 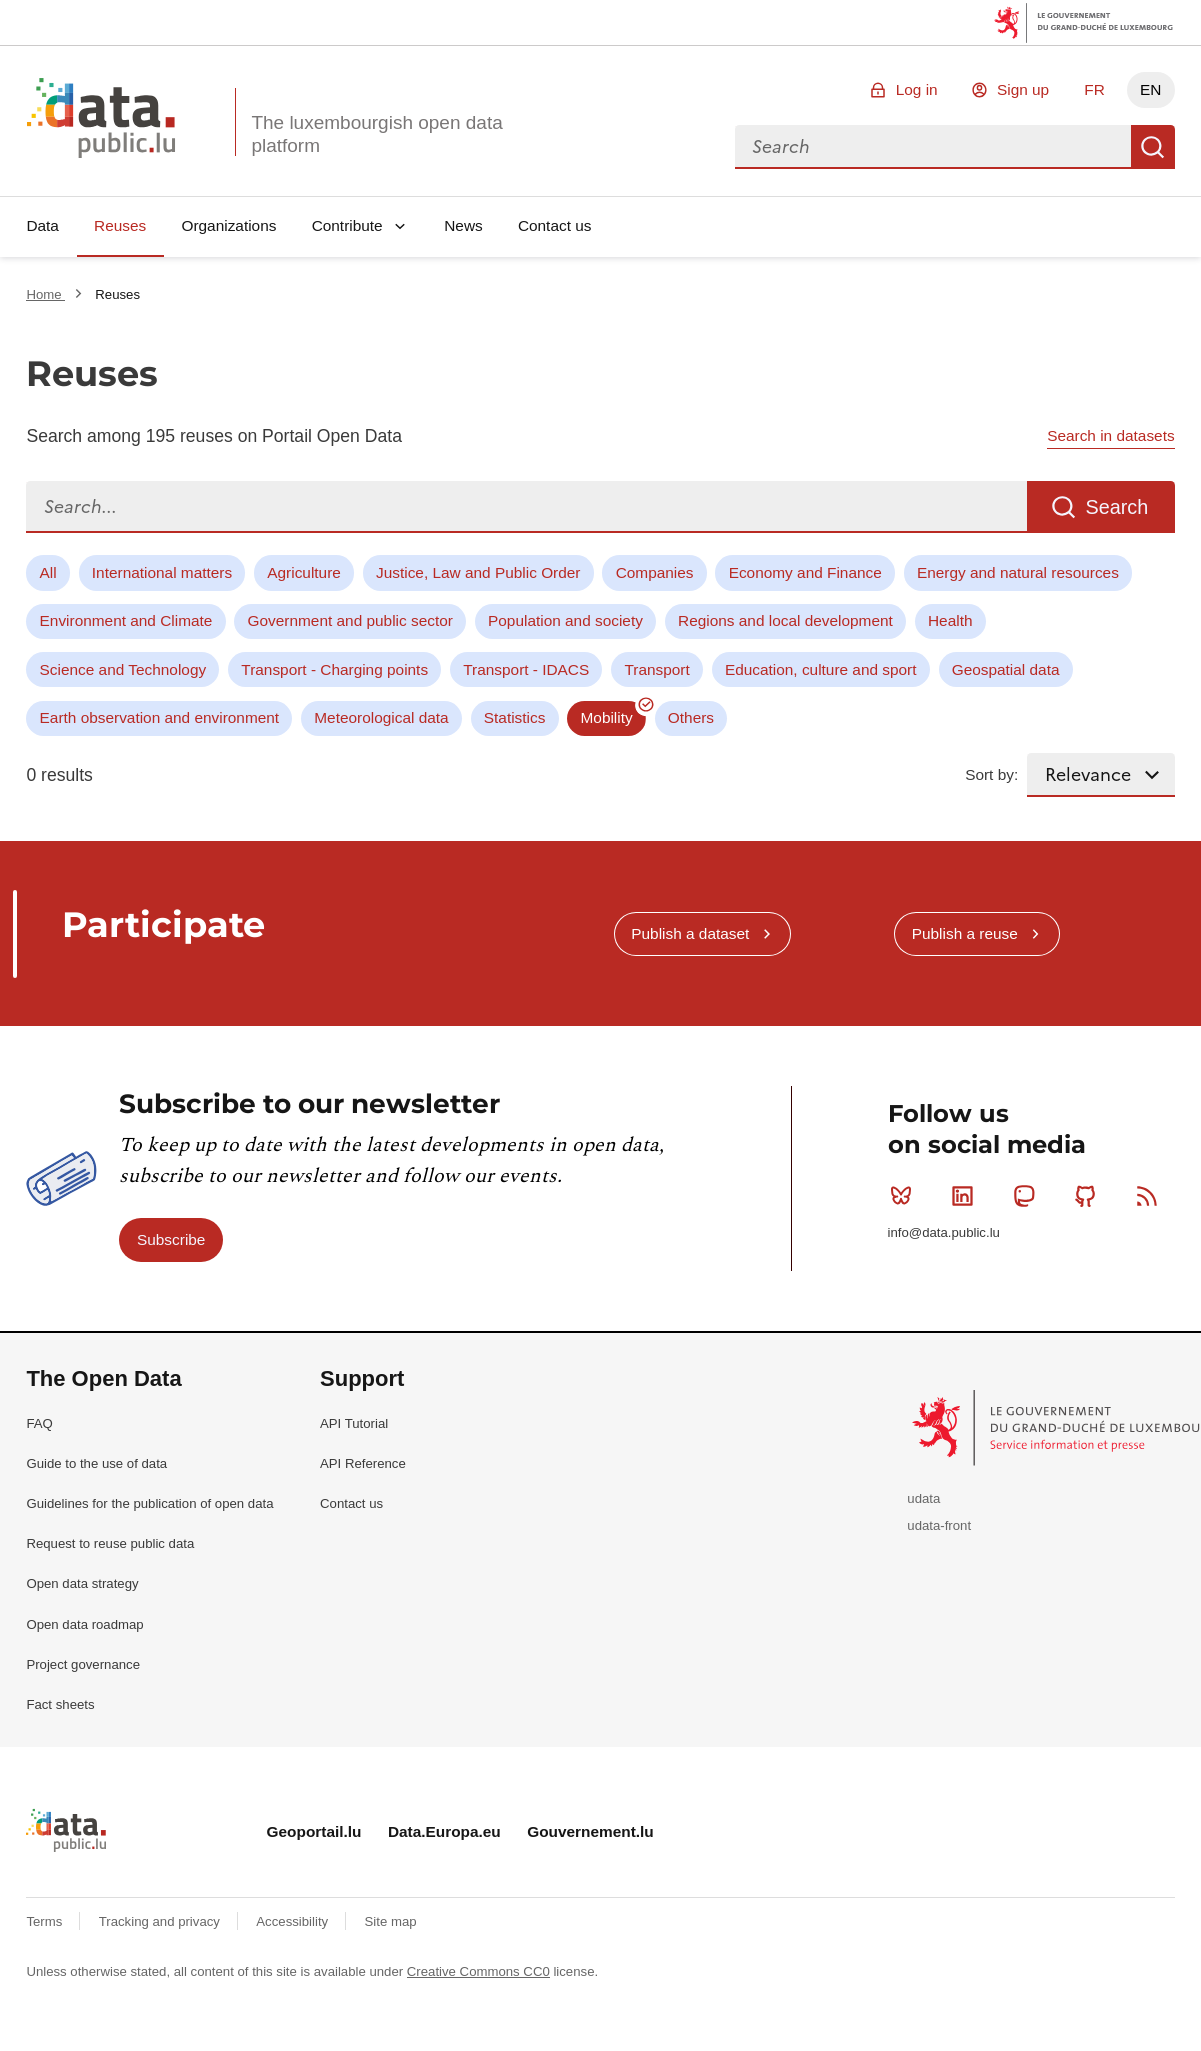 What do you see at coordinates (314, 1831) in the screenshot?
I see `Geoportail.lu` at bounding box center [314, 1831].